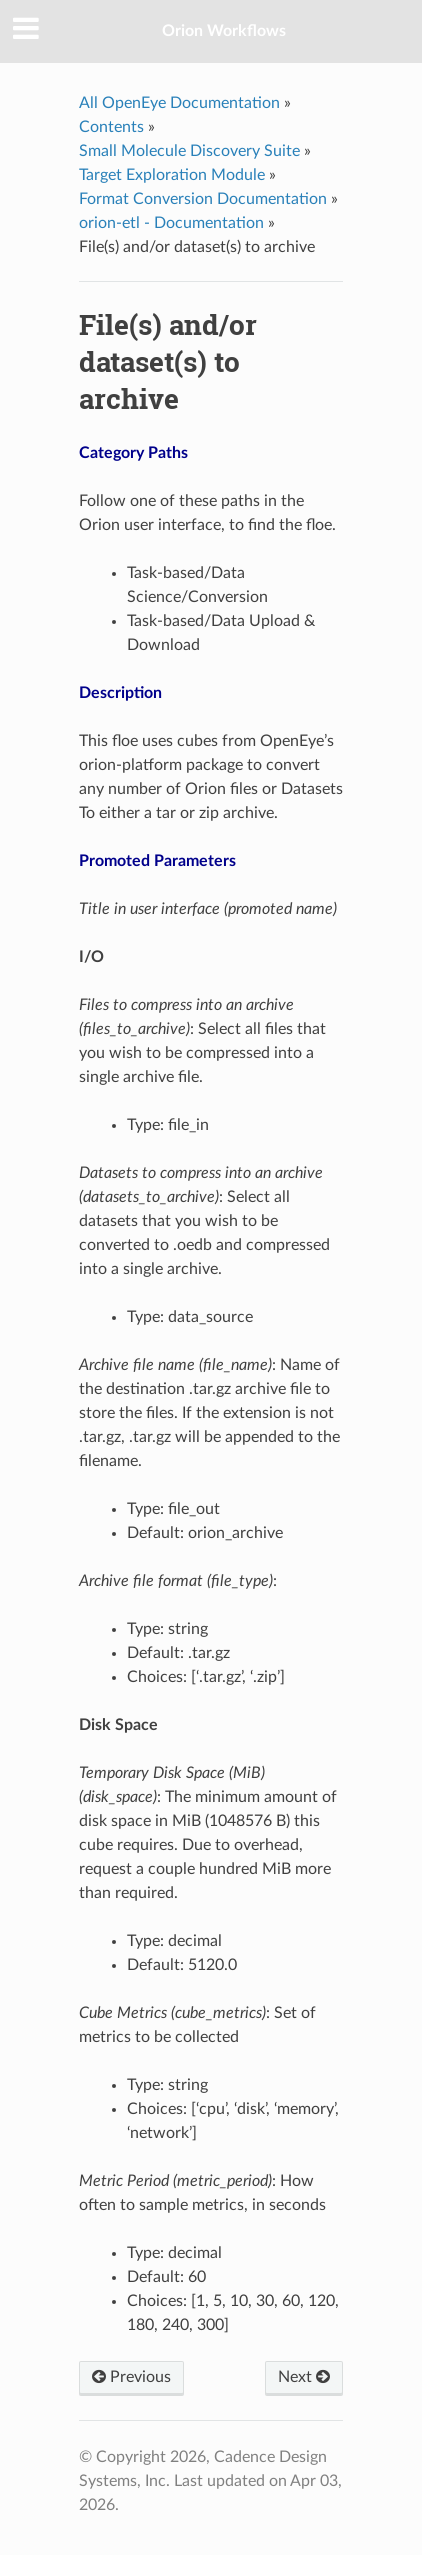 The width and height of the screenshot is (422, 2555). Describe the element at coordinates (171, 223) in the screenshot. I see `orion-etl - Documentation` at that location.